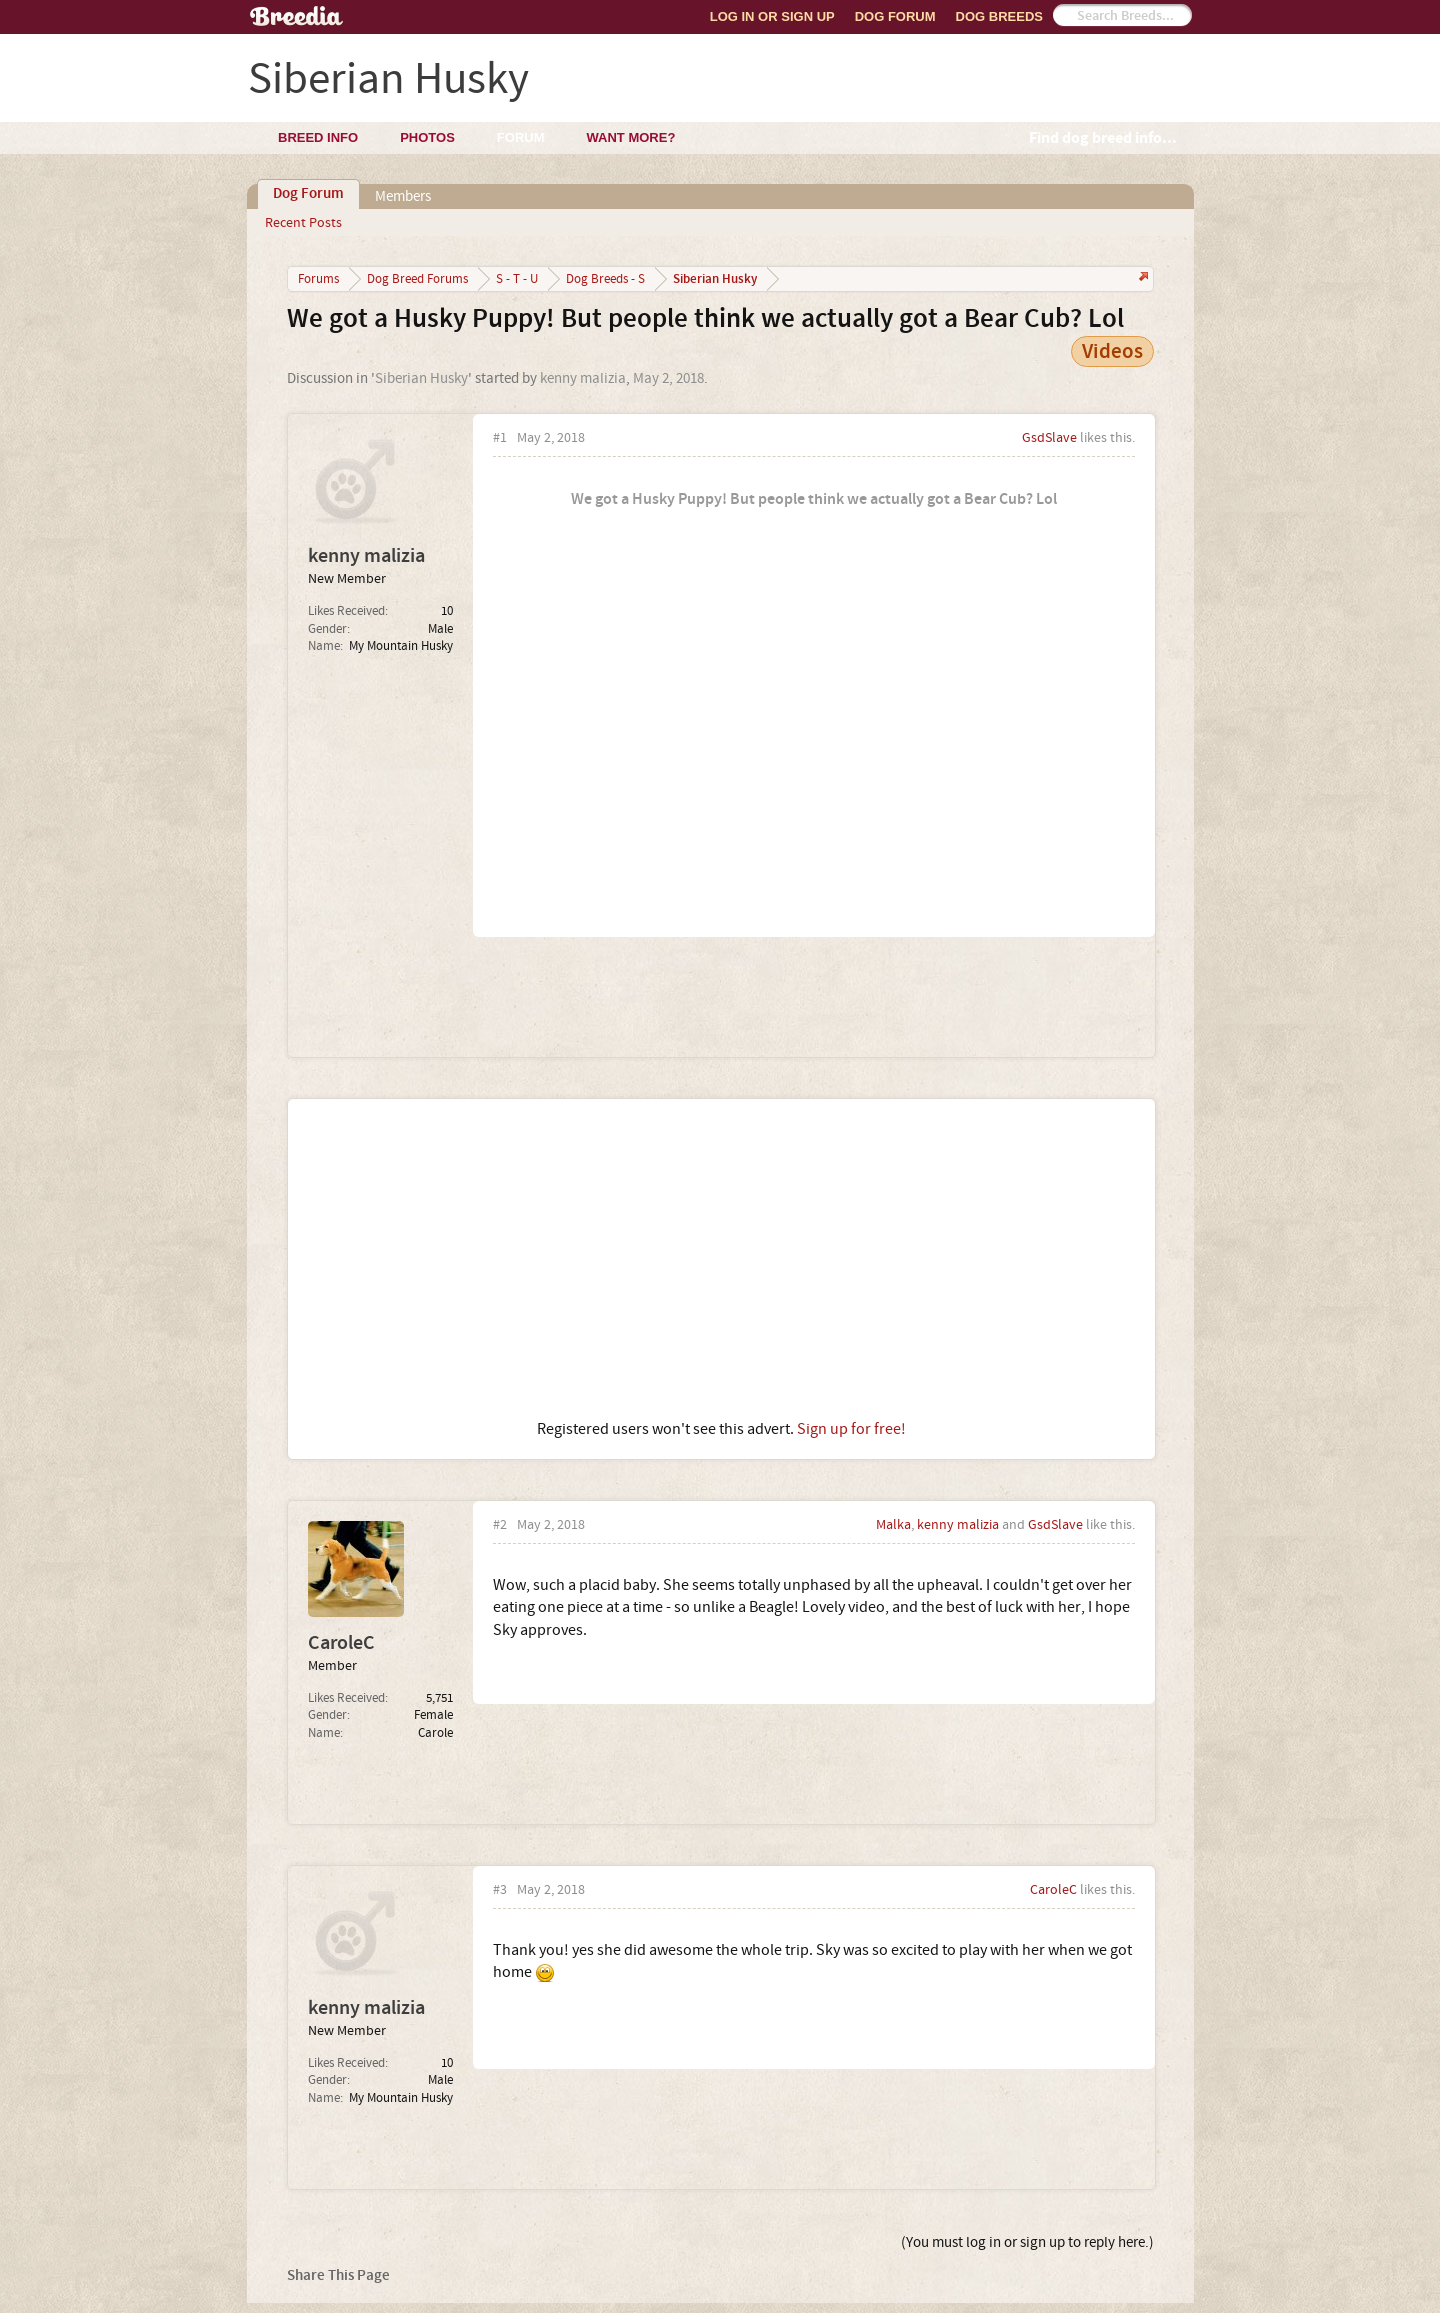 Image resolution: width=1440 pixels, height=2313 pixels. I want to click on Sign up for free!, so click(851, 1429).